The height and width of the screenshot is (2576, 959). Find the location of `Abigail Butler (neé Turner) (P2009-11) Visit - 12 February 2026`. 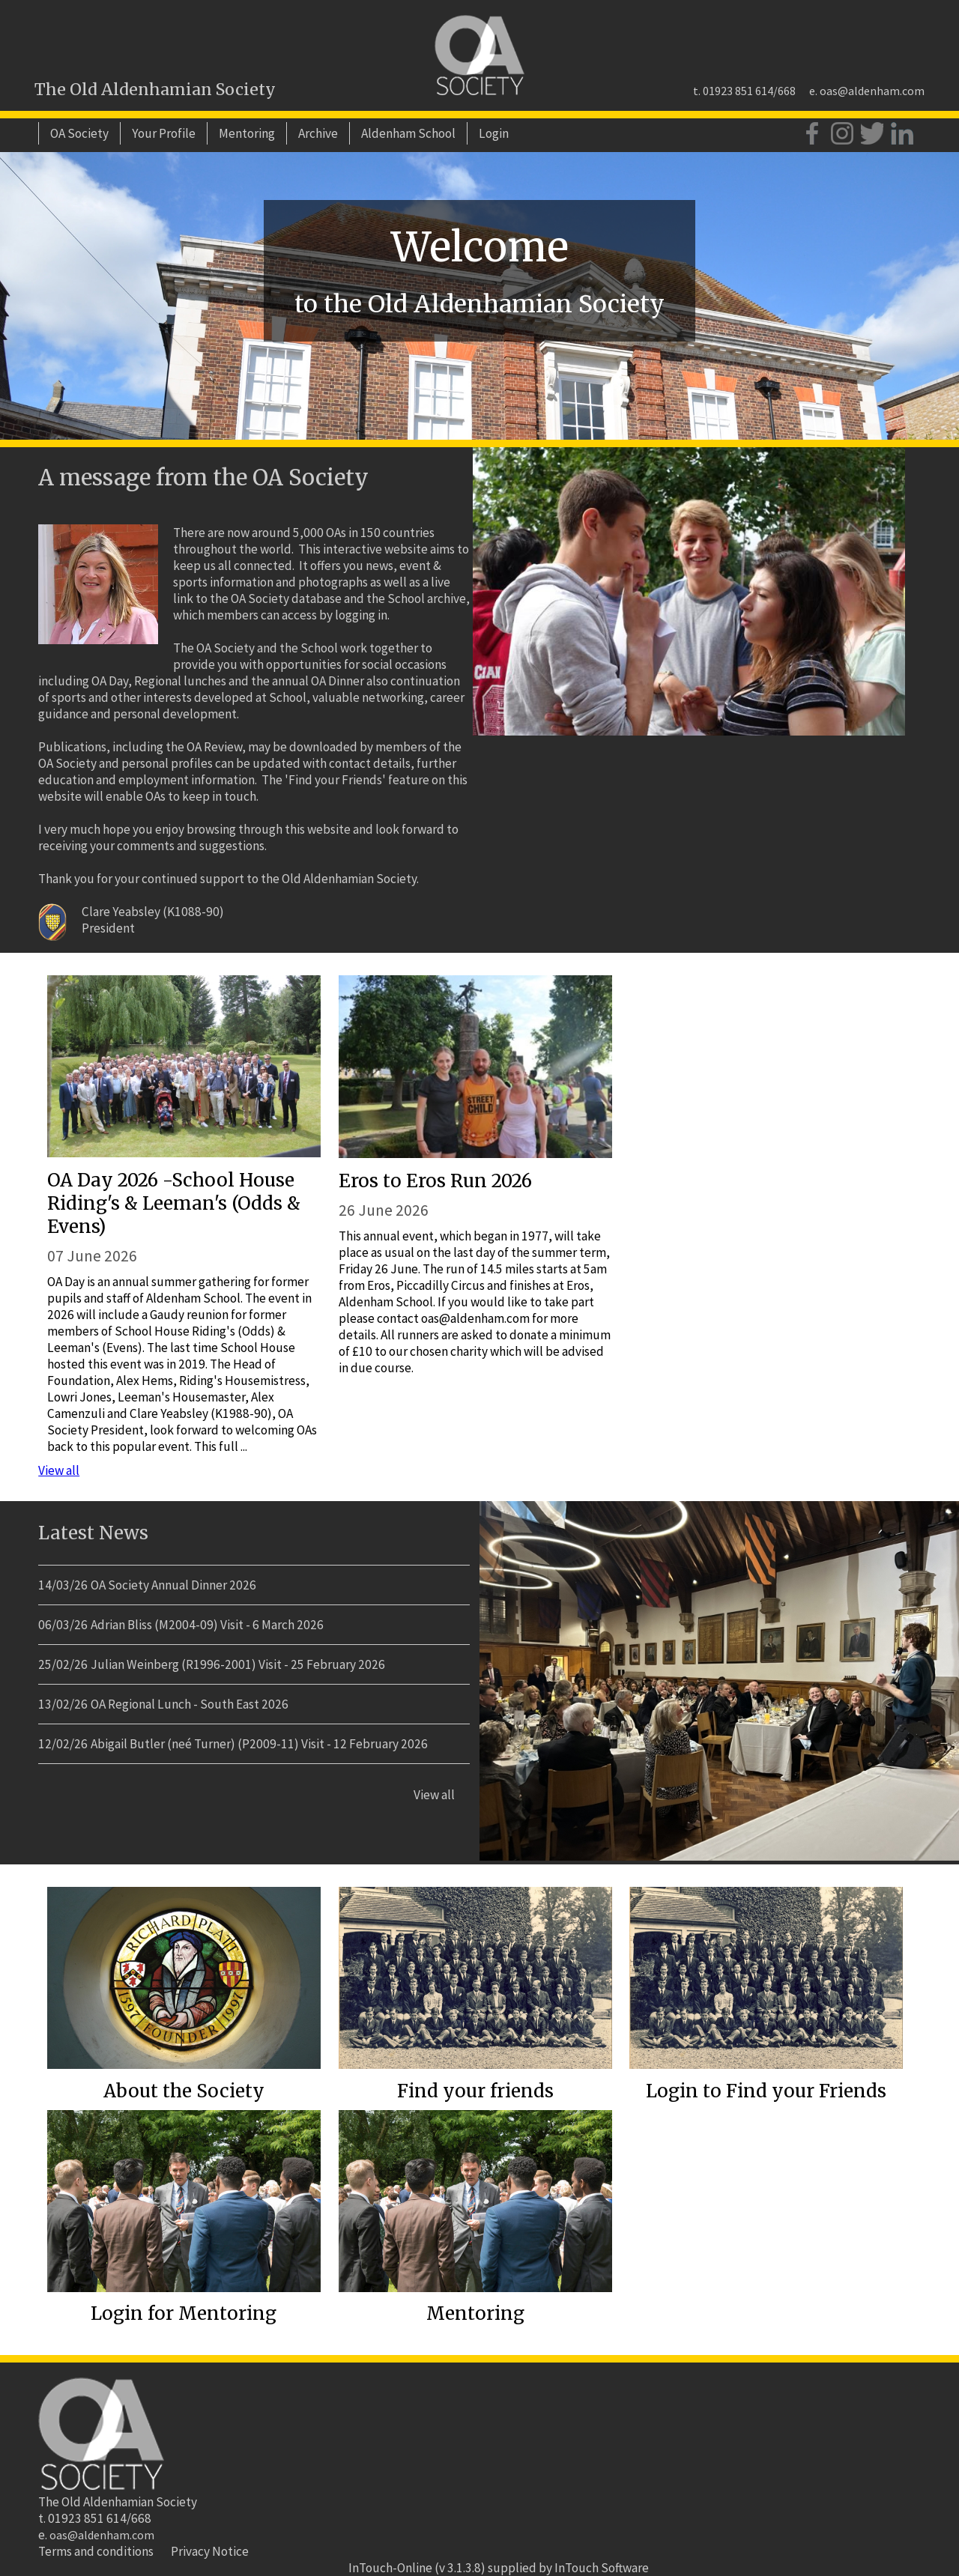

Abigail Butler (neé Turner) (P2009-11) Visit - 12 February 2026 is located at coordinates (259, 1744).